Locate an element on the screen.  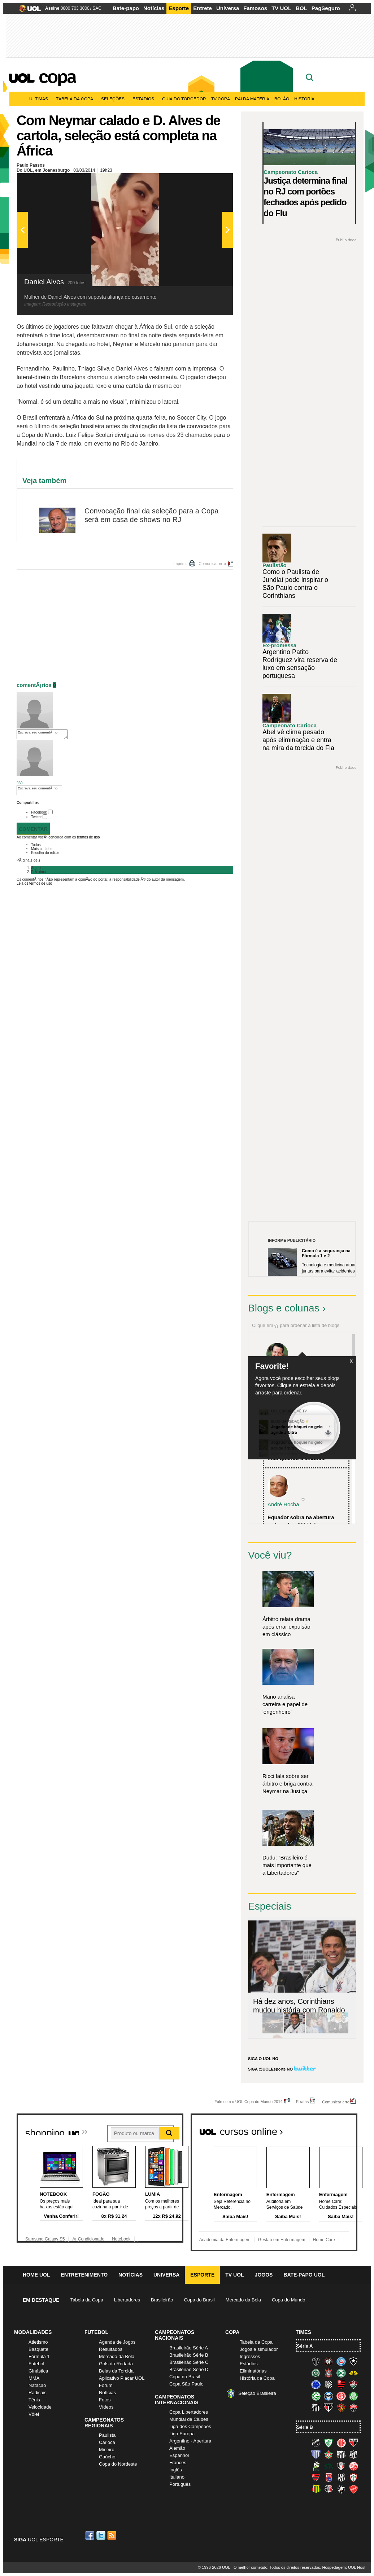
Liga dos Campeões is located at coordinates (190, 2426).